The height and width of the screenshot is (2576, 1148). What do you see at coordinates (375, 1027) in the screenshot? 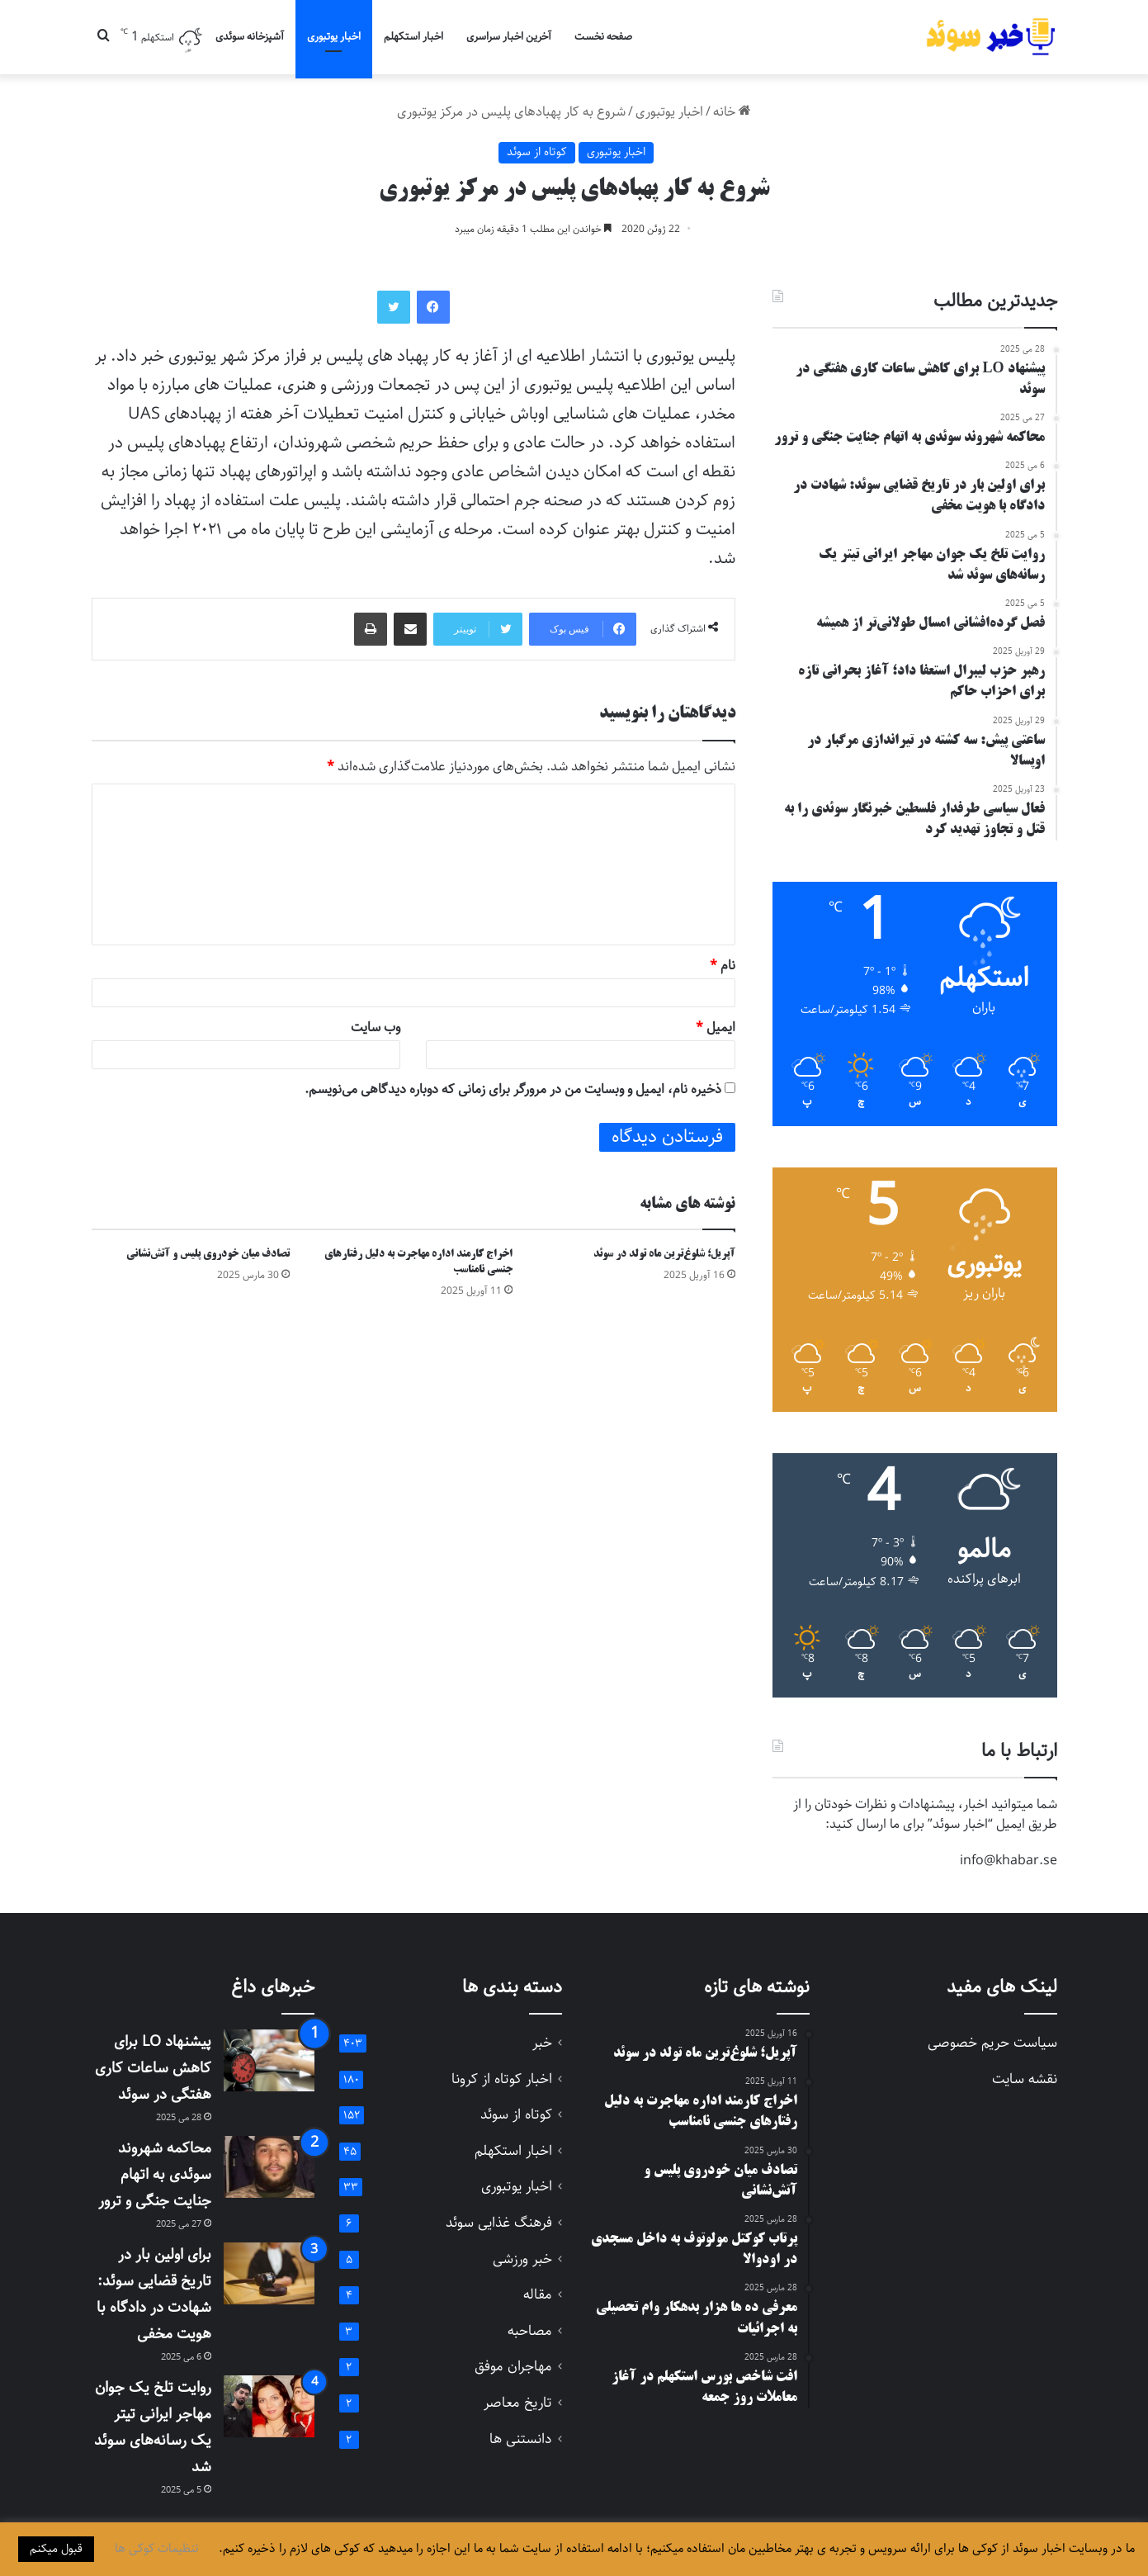
I see `وب‌ سایت` at bounding box center [375, 1027].